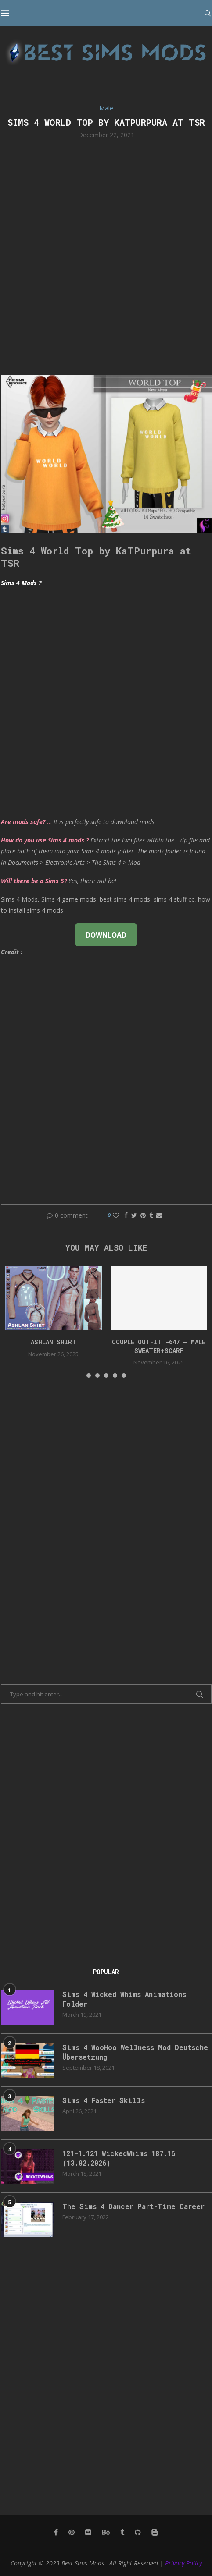 The width and height of the screenshot is (212, 2576). Describe the element at coordinates (135, 2206) in the screenshot. I see `The Sims 4 Dancer Part-Time Career` at that location.